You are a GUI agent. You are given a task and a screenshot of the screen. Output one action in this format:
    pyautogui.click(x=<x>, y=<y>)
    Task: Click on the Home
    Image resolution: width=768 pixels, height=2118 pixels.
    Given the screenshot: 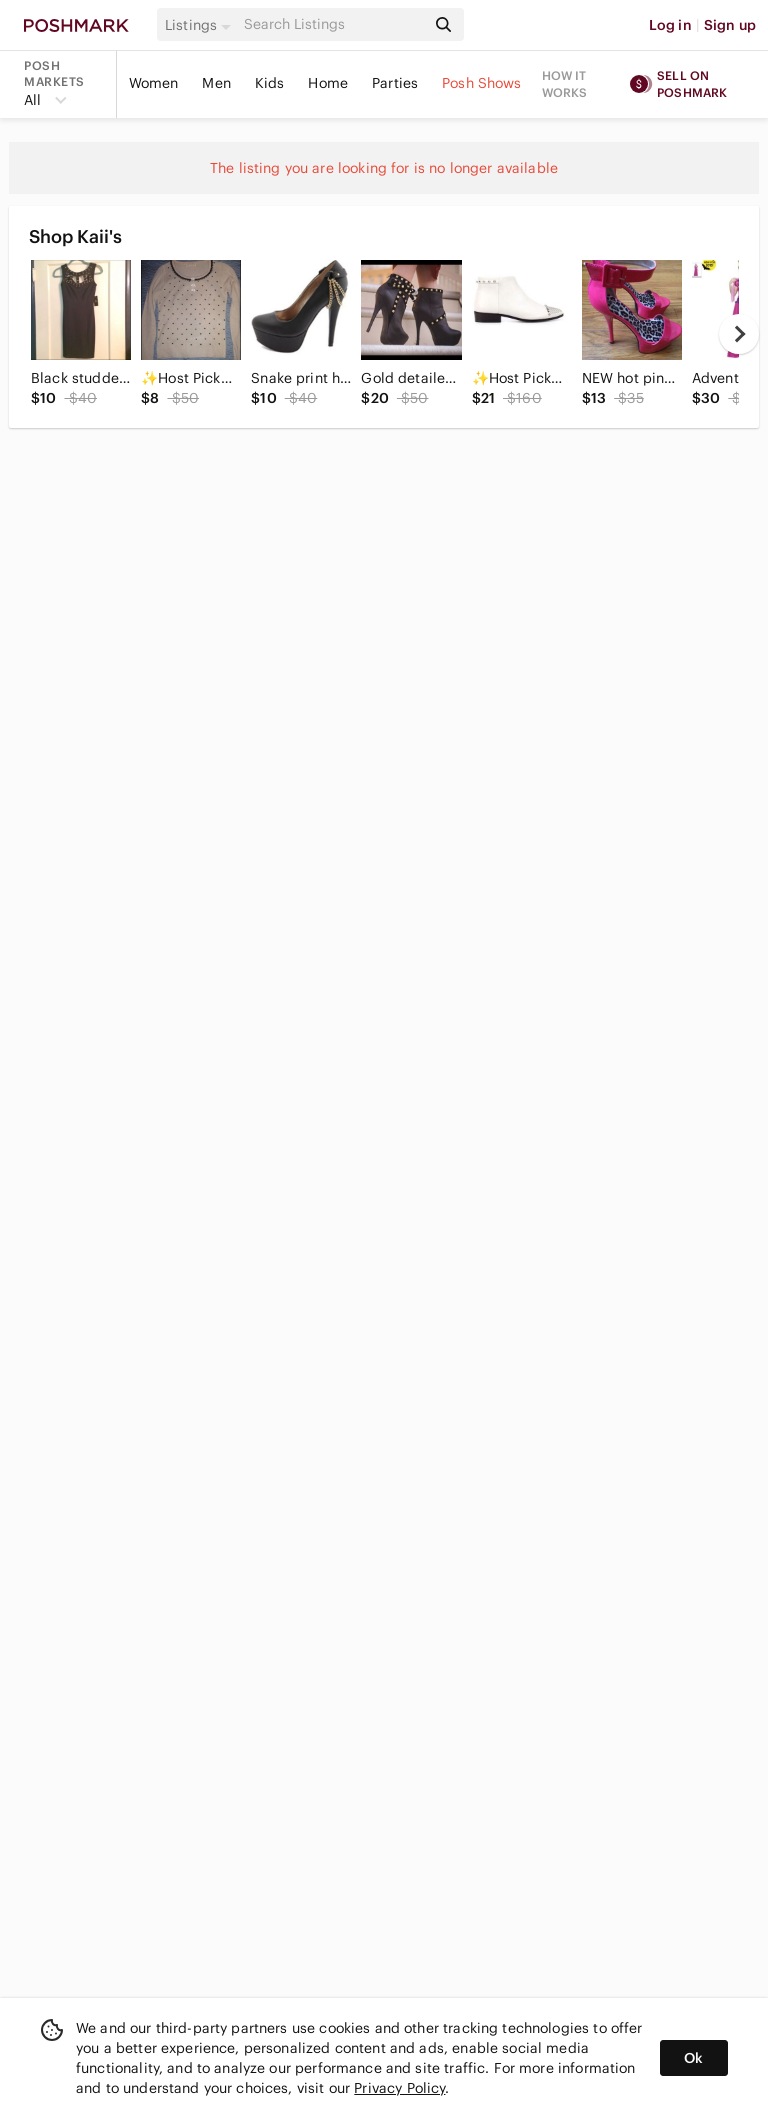 What is the action you would take?
    pyautogui.click(x=328, y=83)
    